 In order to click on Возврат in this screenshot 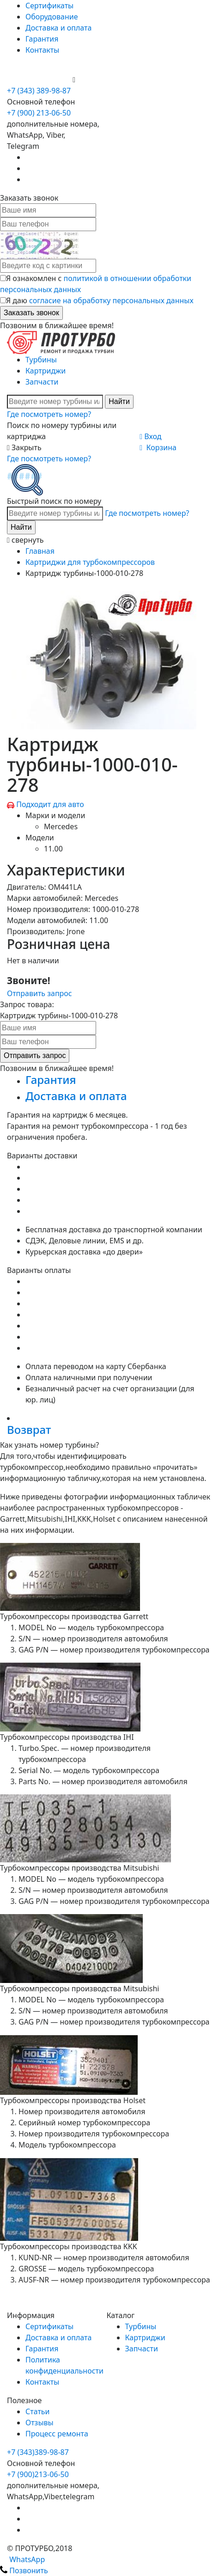, I will do `click(29, 1429)`.